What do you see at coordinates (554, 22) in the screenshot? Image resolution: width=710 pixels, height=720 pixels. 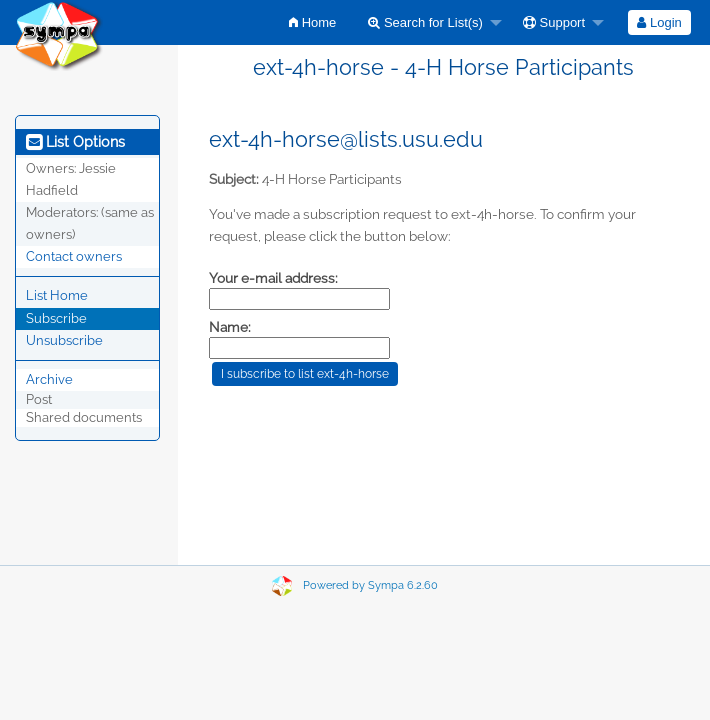 I see `Support` at bounding box center [554, 22].